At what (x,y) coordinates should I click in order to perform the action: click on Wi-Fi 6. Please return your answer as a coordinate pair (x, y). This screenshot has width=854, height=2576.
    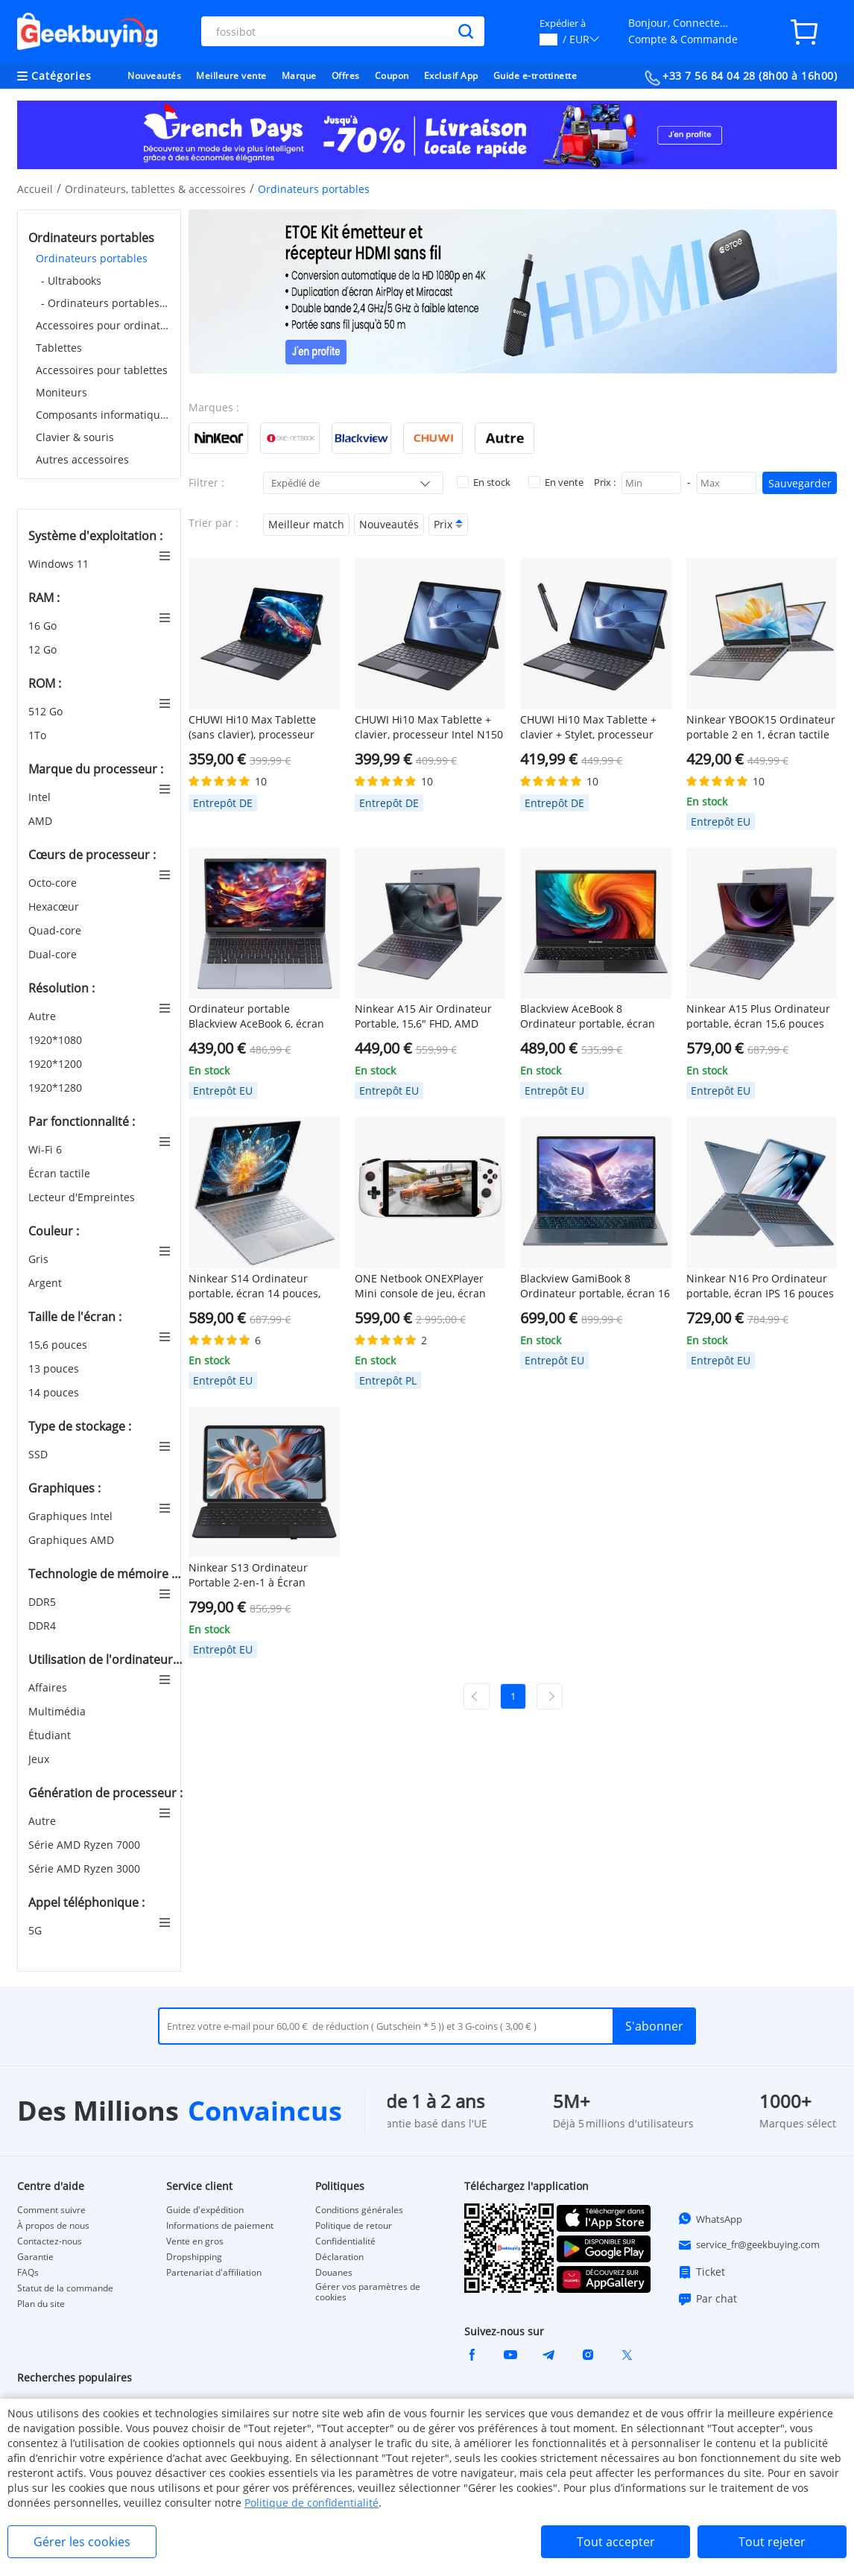
    Looking at the image, I should click on (46, 1149).